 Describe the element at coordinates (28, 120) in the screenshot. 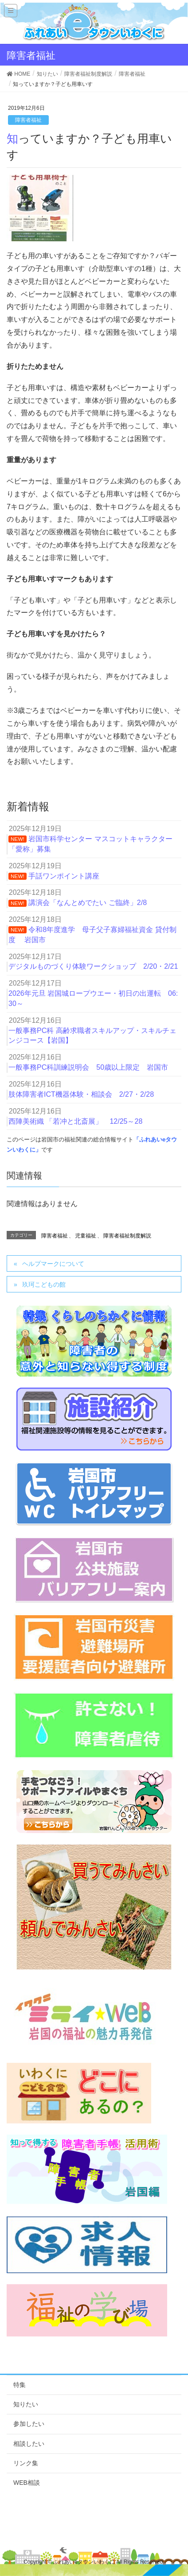

I see `障害者福祉` at that location.